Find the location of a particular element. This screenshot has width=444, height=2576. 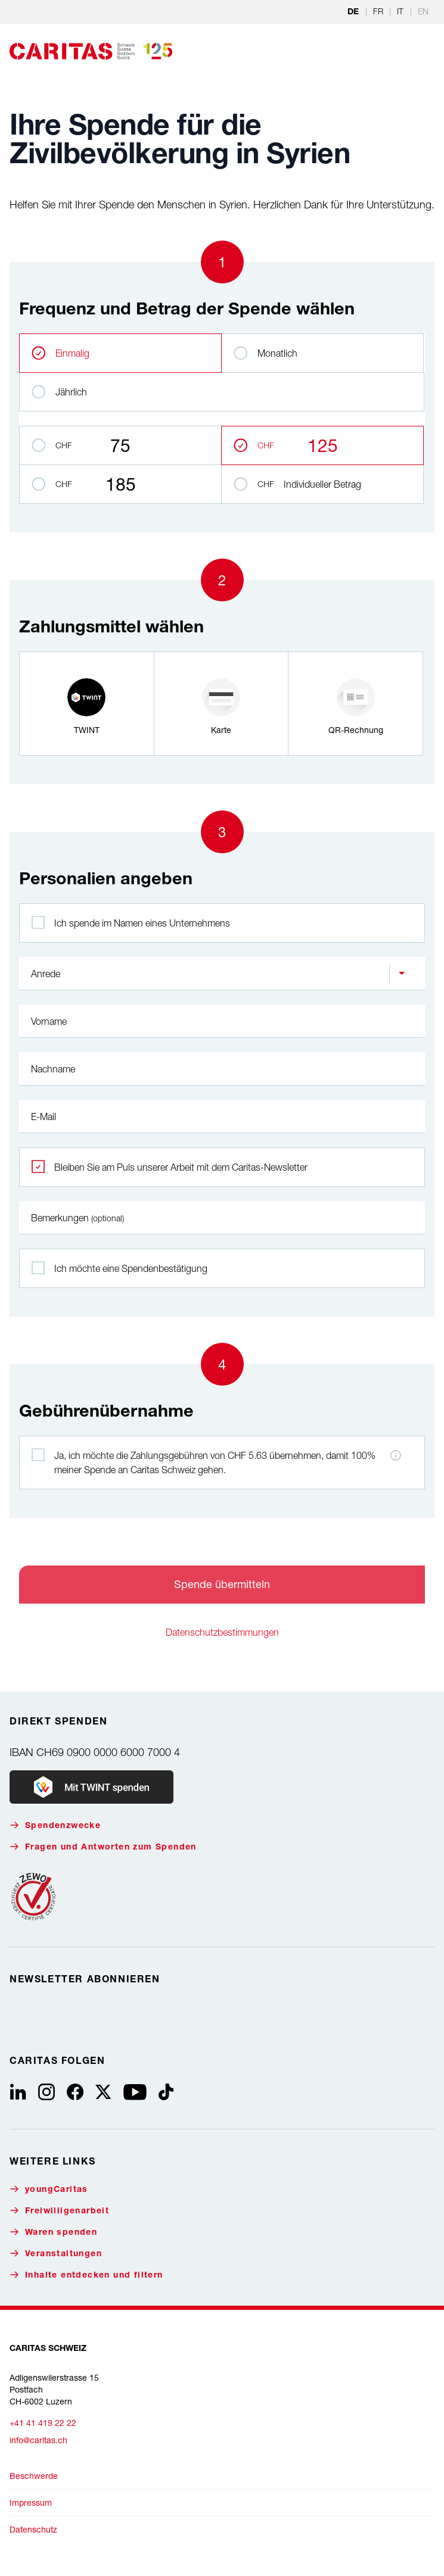

Veranstaltungen is located at coordinates (56, 2253).